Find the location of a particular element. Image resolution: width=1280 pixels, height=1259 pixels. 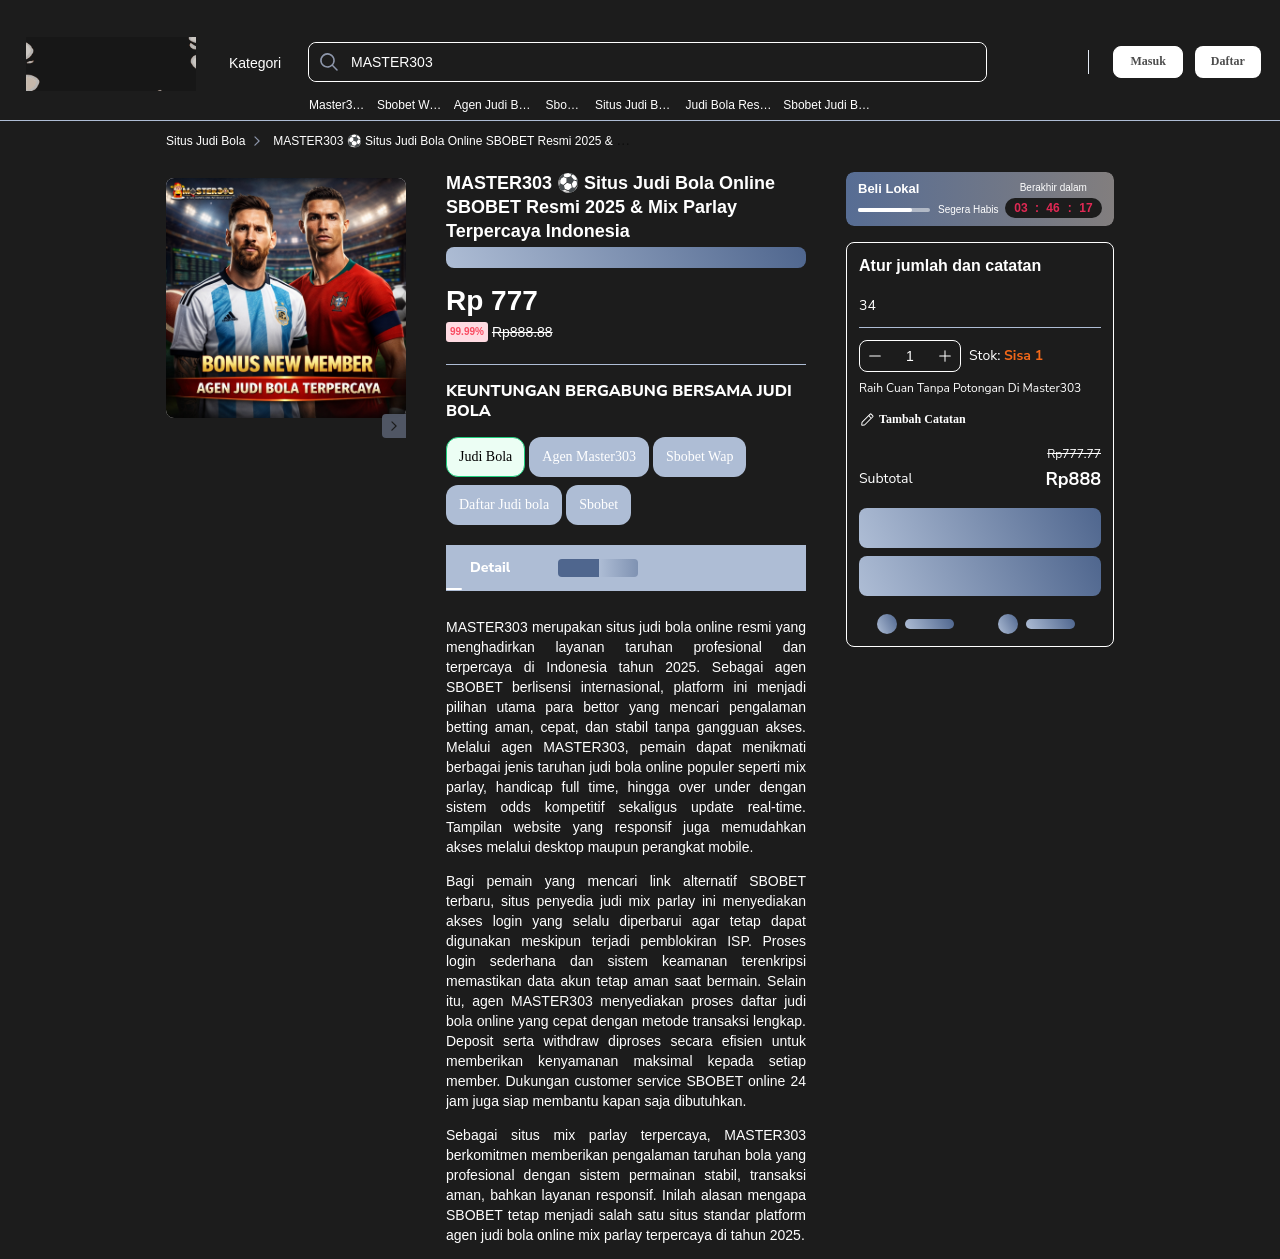

Judi Bola Resmi is located at coordinates (728, 105).